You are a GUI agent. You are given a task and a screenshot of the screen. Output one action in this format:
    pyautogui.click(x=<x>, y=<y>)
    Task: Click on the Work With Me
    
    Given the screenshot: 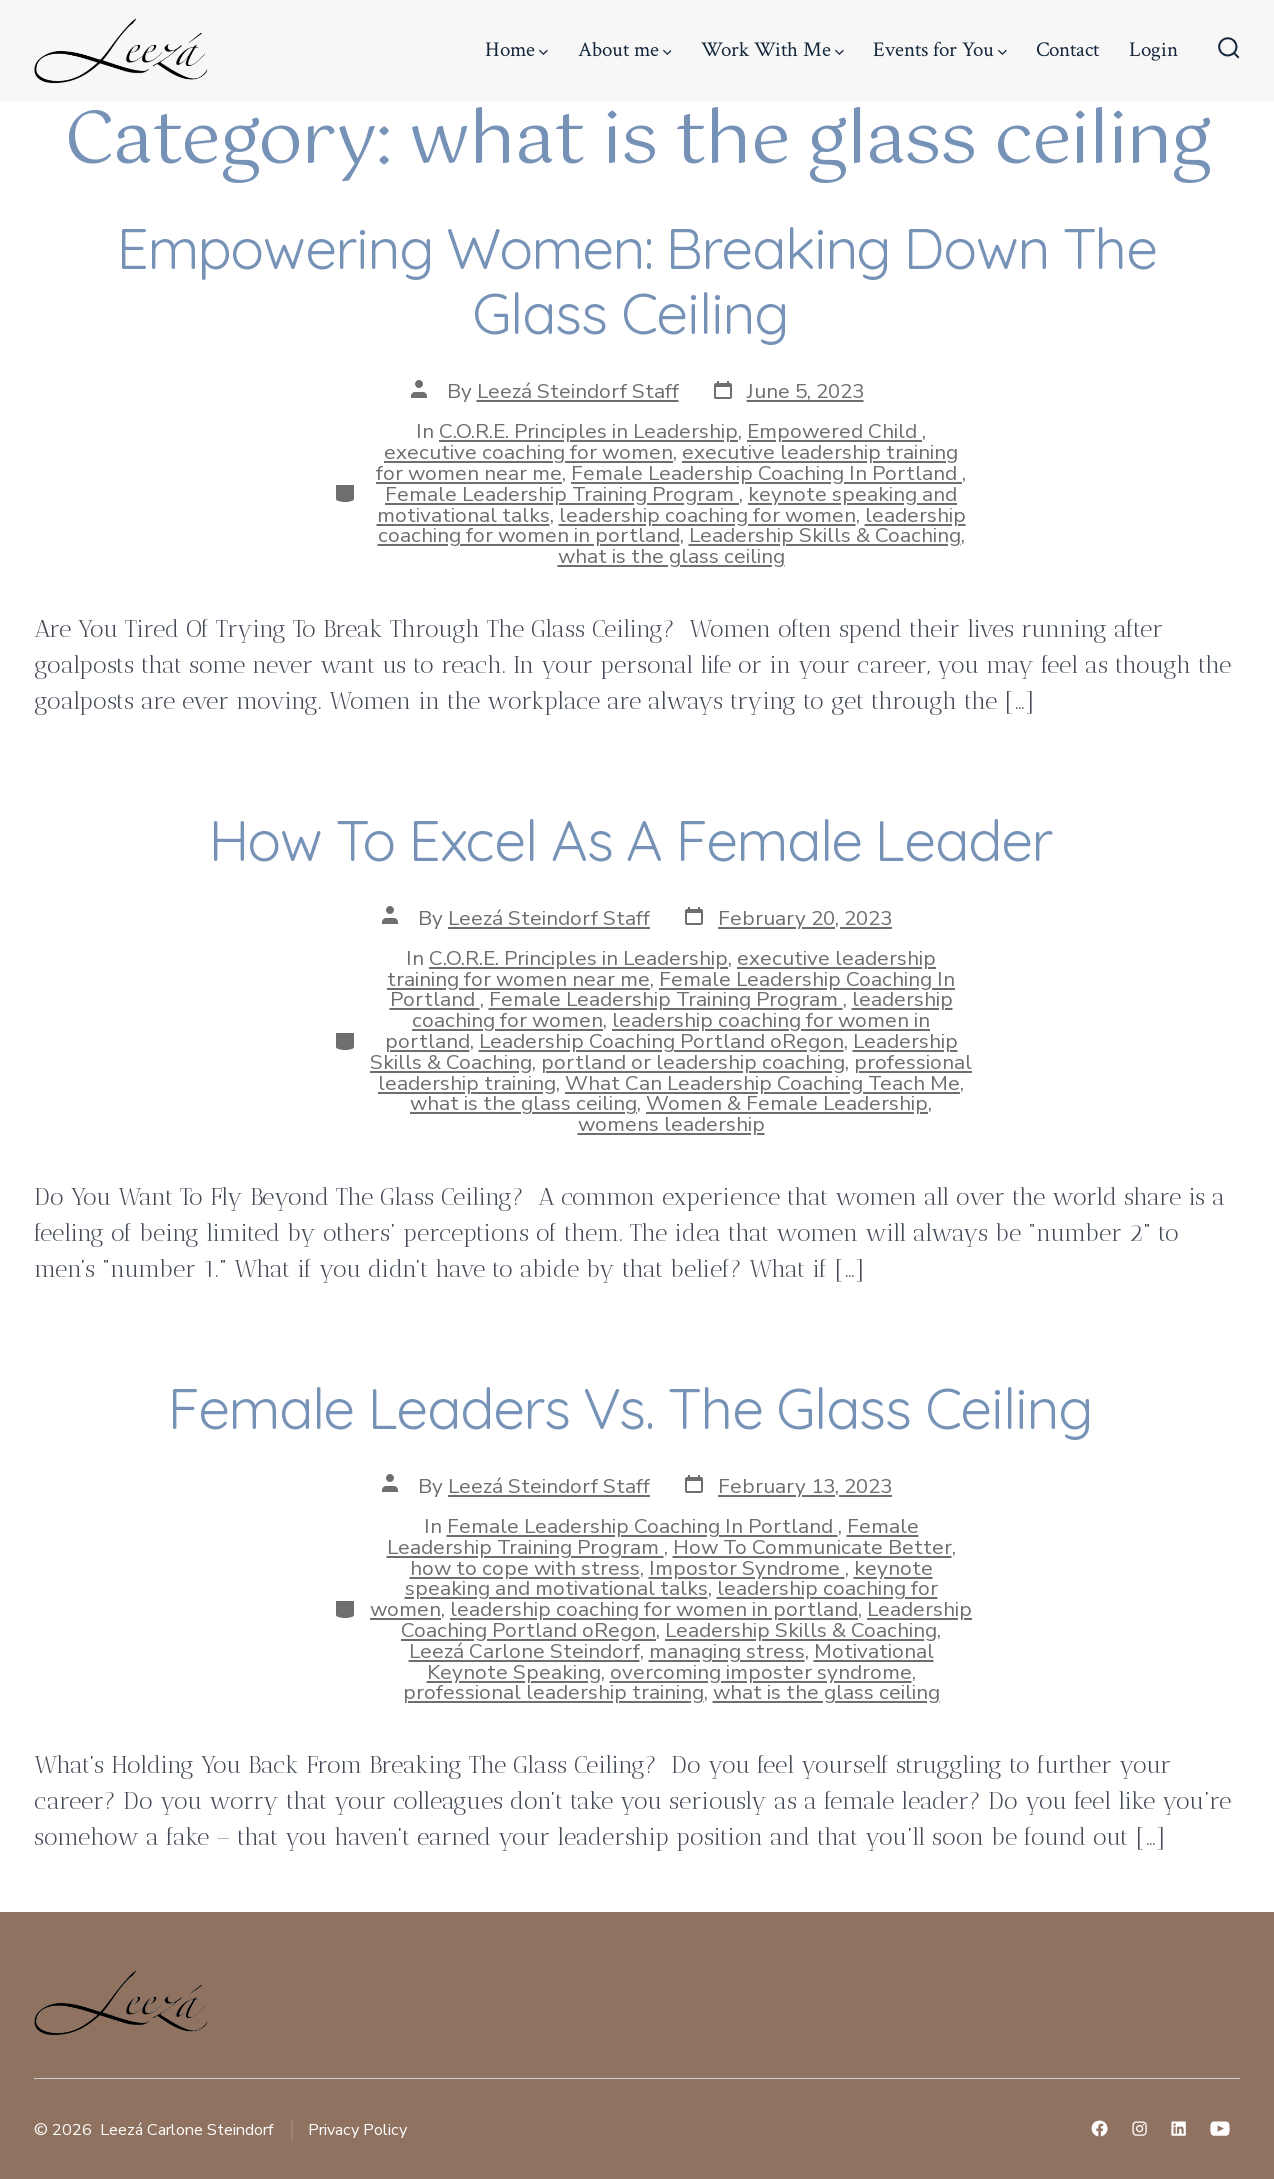 What is the action you would take?
    pyautogui.click(x=772, y=49)
    